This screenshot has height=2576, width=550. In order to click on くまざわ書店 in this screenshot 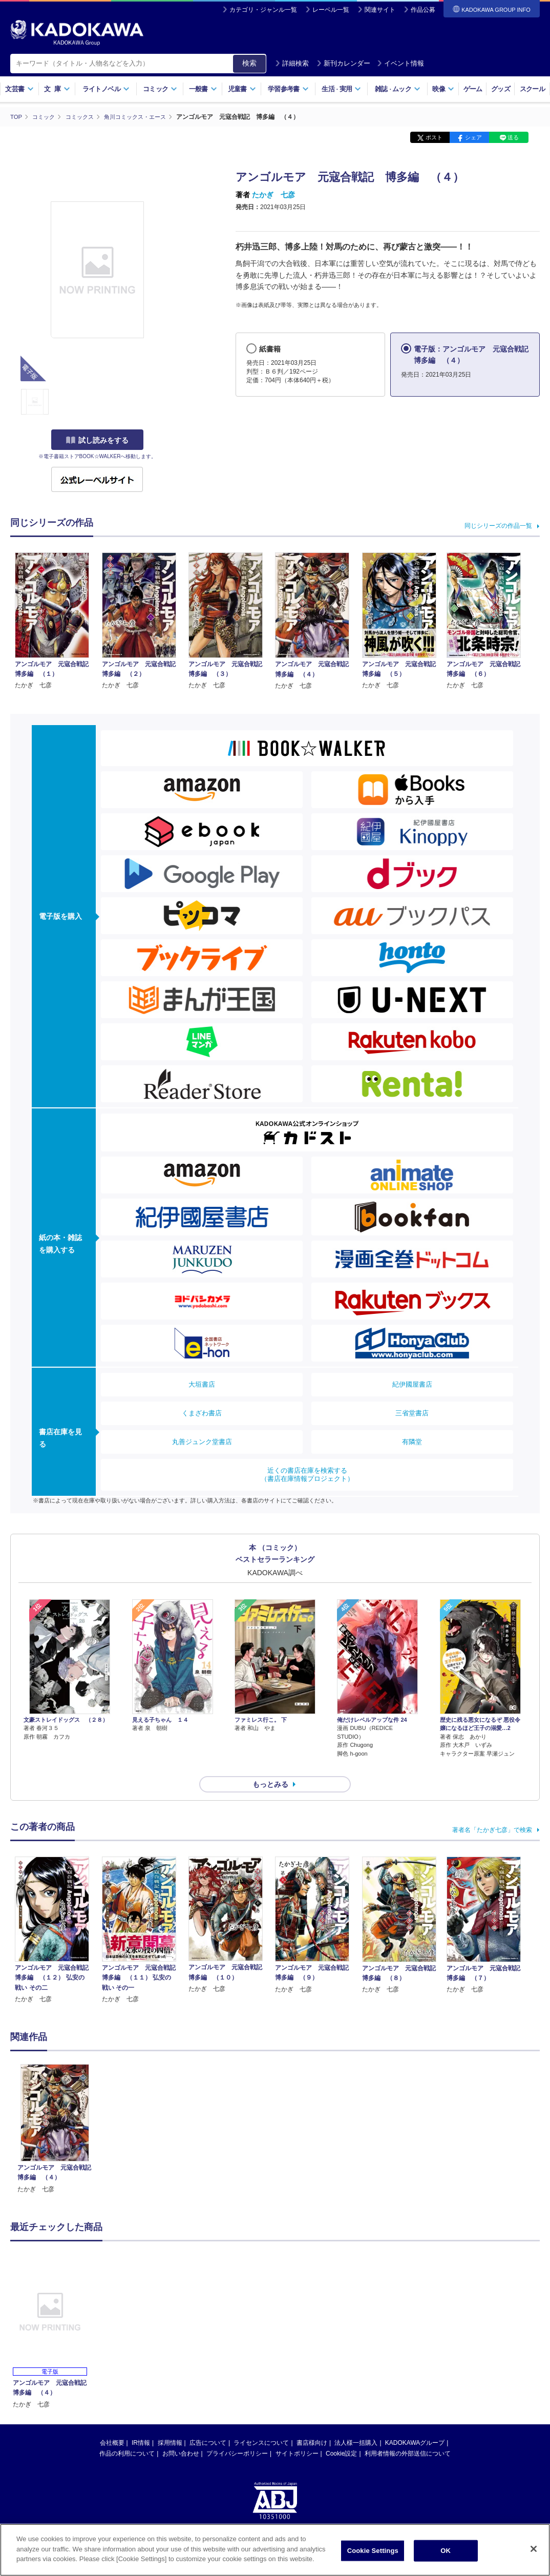, I will do `click(202, 1412)`.